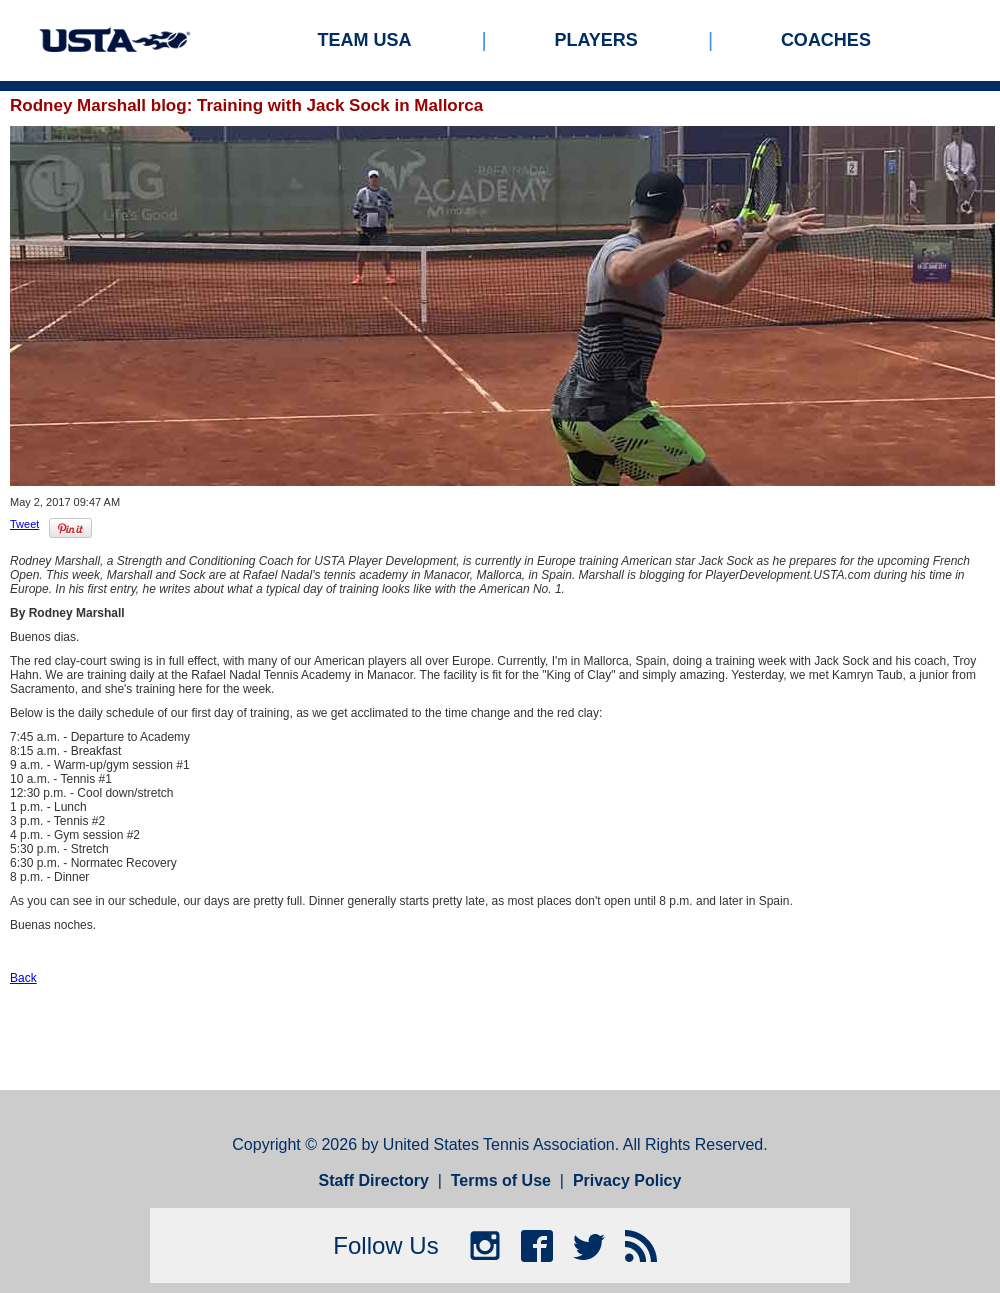 The image size is (1000, 1293). What do you see at coordinates (374, 1180) in the screenshot?
I see `Staff Directory` at bounding box center [374, 1180].